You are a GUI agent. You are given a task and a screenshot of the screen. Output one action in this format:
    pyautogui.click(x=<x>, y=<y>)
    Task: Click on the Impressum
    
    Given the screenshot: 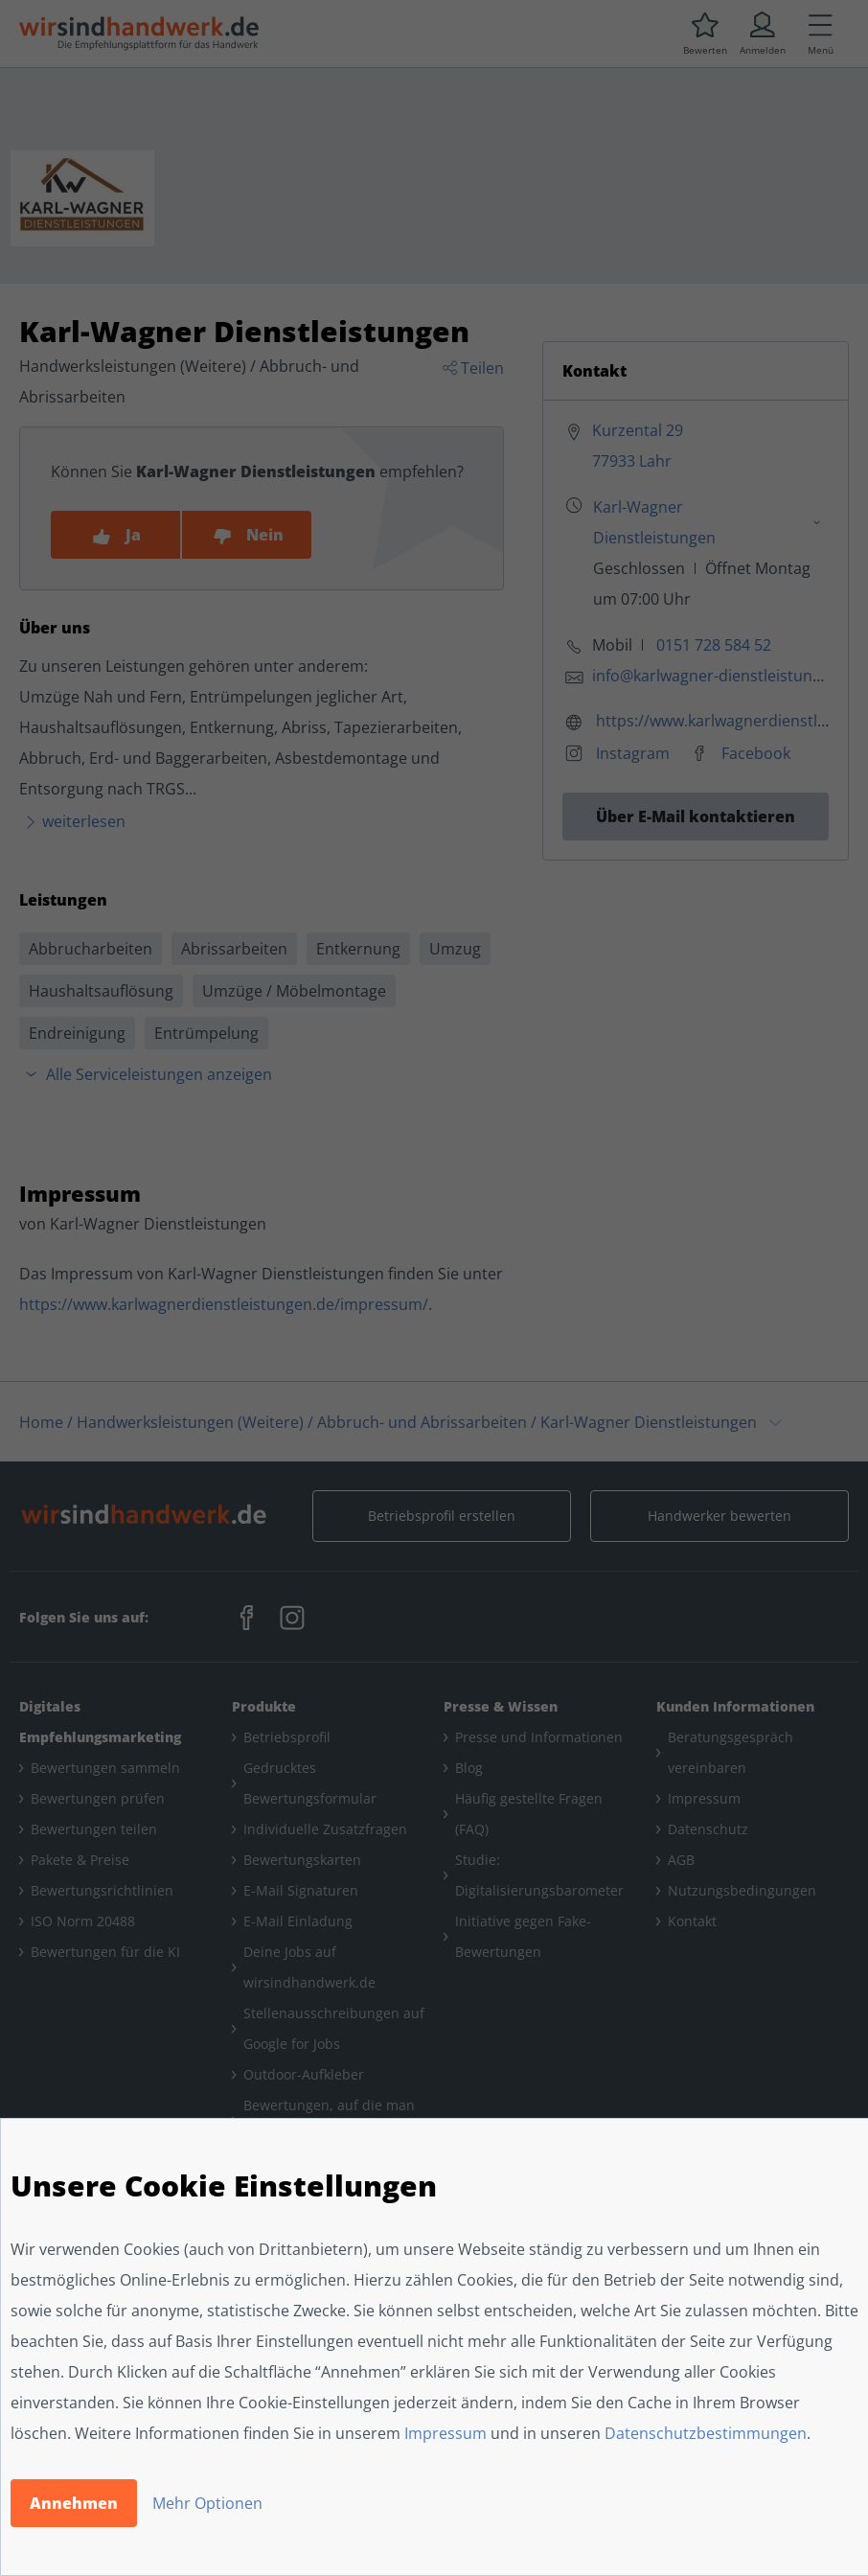 What is the action you would take?
    pyautogui.click(x=445, y=2433)
    